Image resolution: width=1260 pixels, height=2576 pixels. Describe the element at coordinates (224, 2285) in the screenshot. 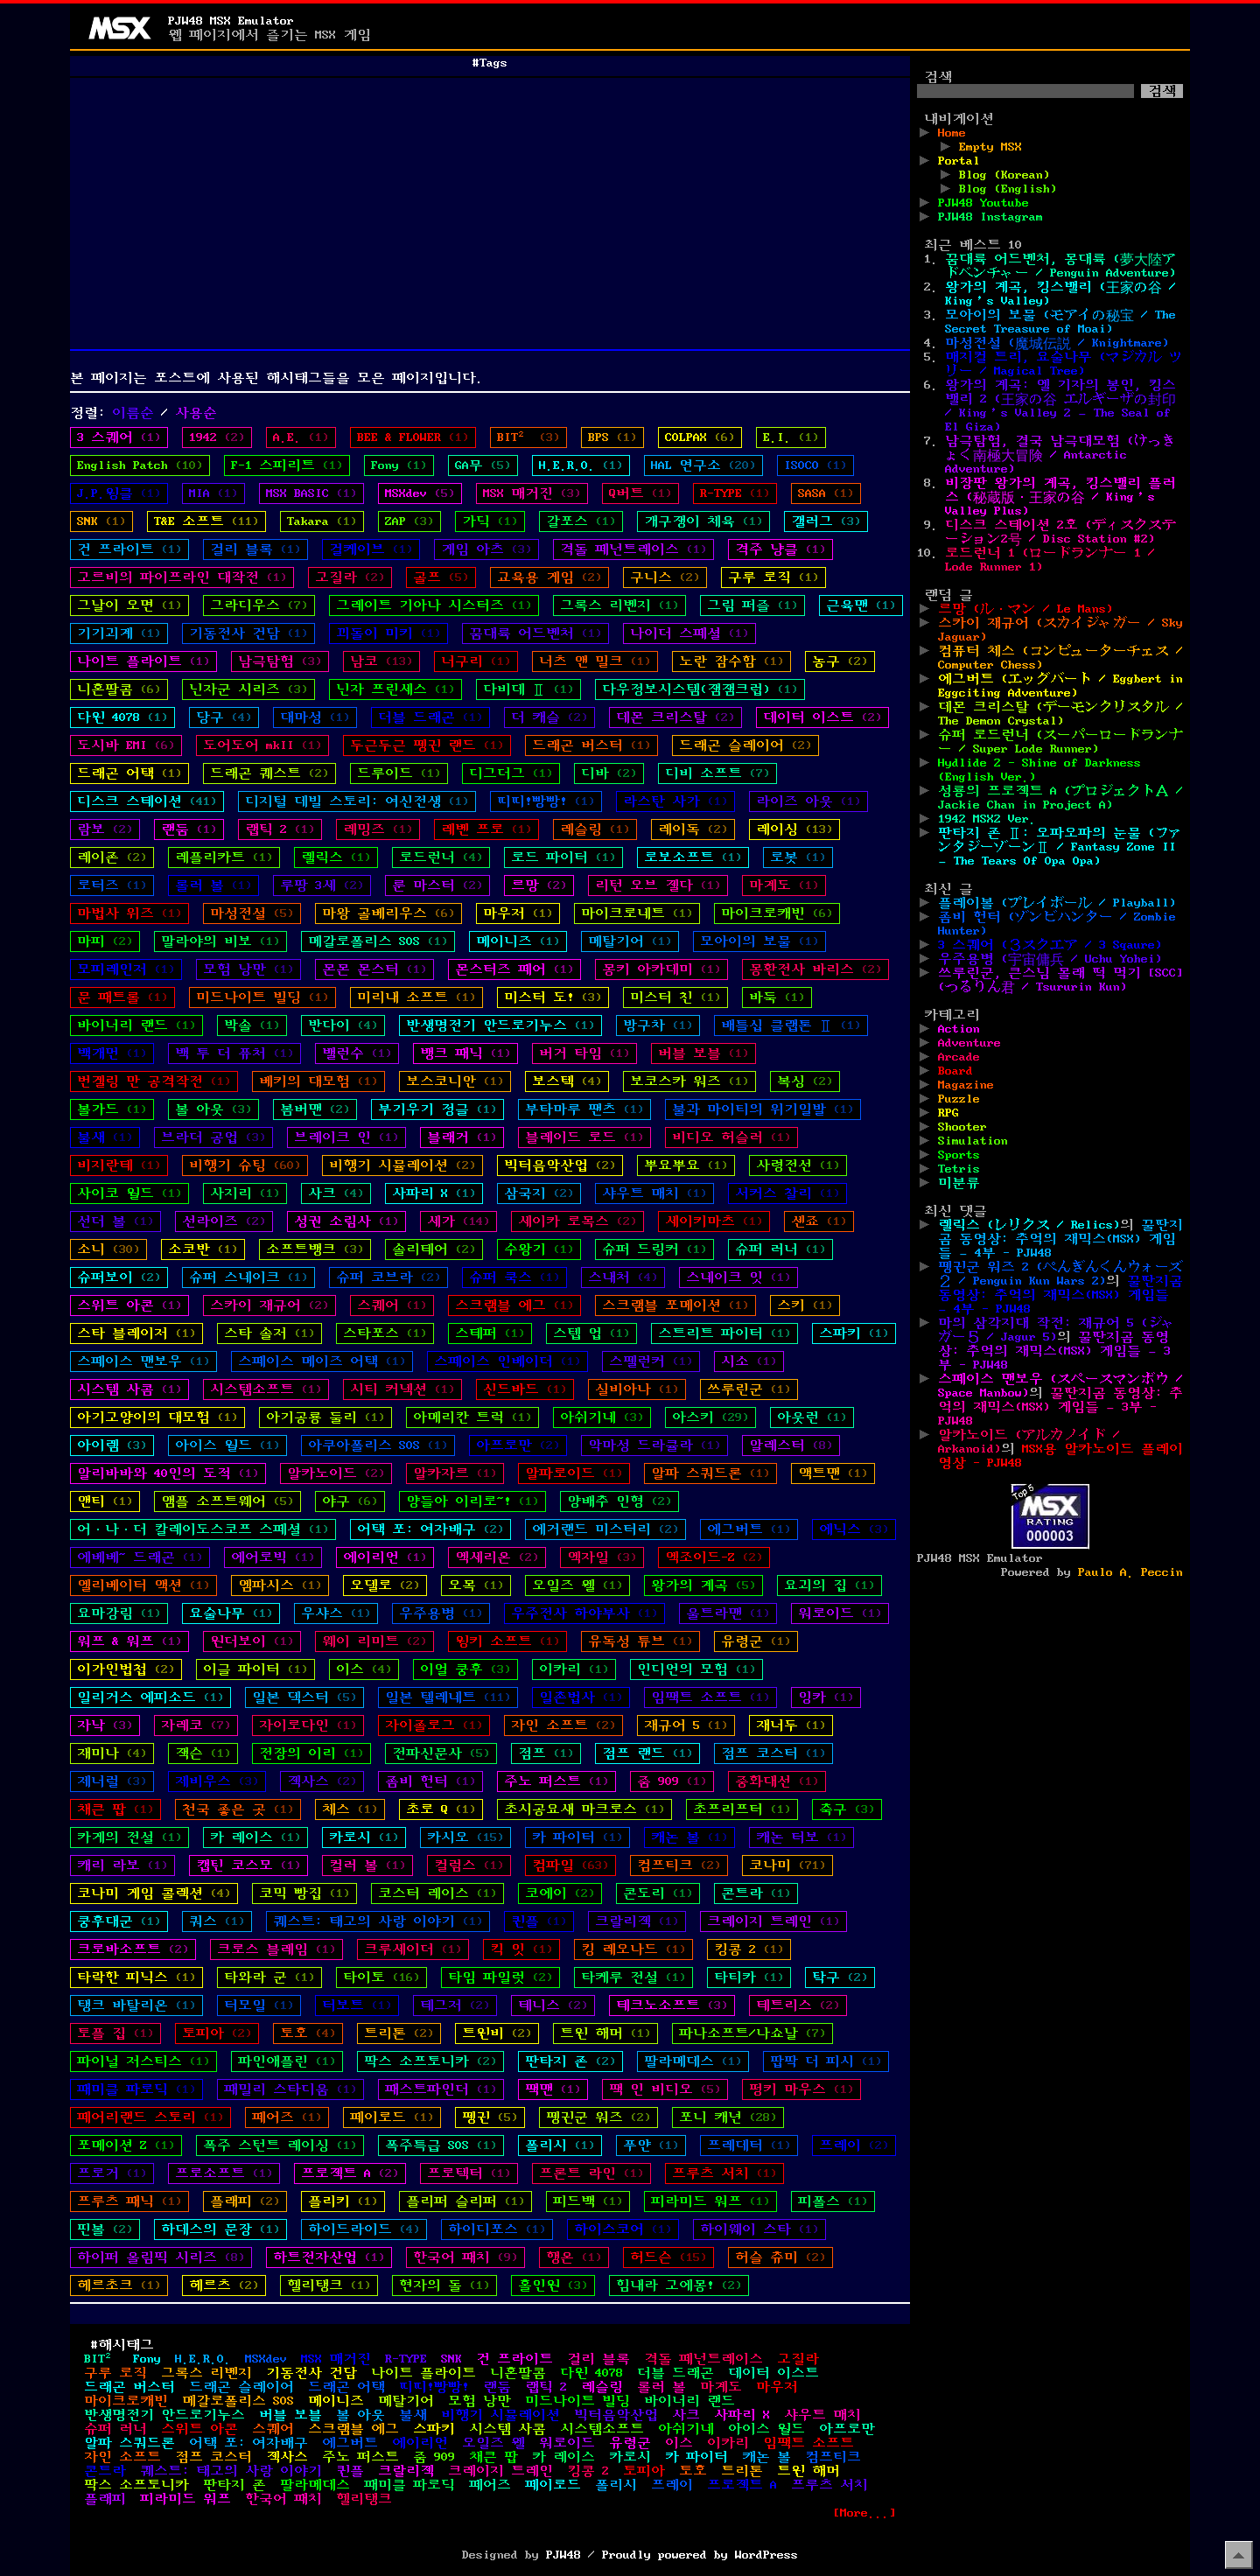

I see `헤르츠 [헤르츠 (2개 항목)]` at that location.